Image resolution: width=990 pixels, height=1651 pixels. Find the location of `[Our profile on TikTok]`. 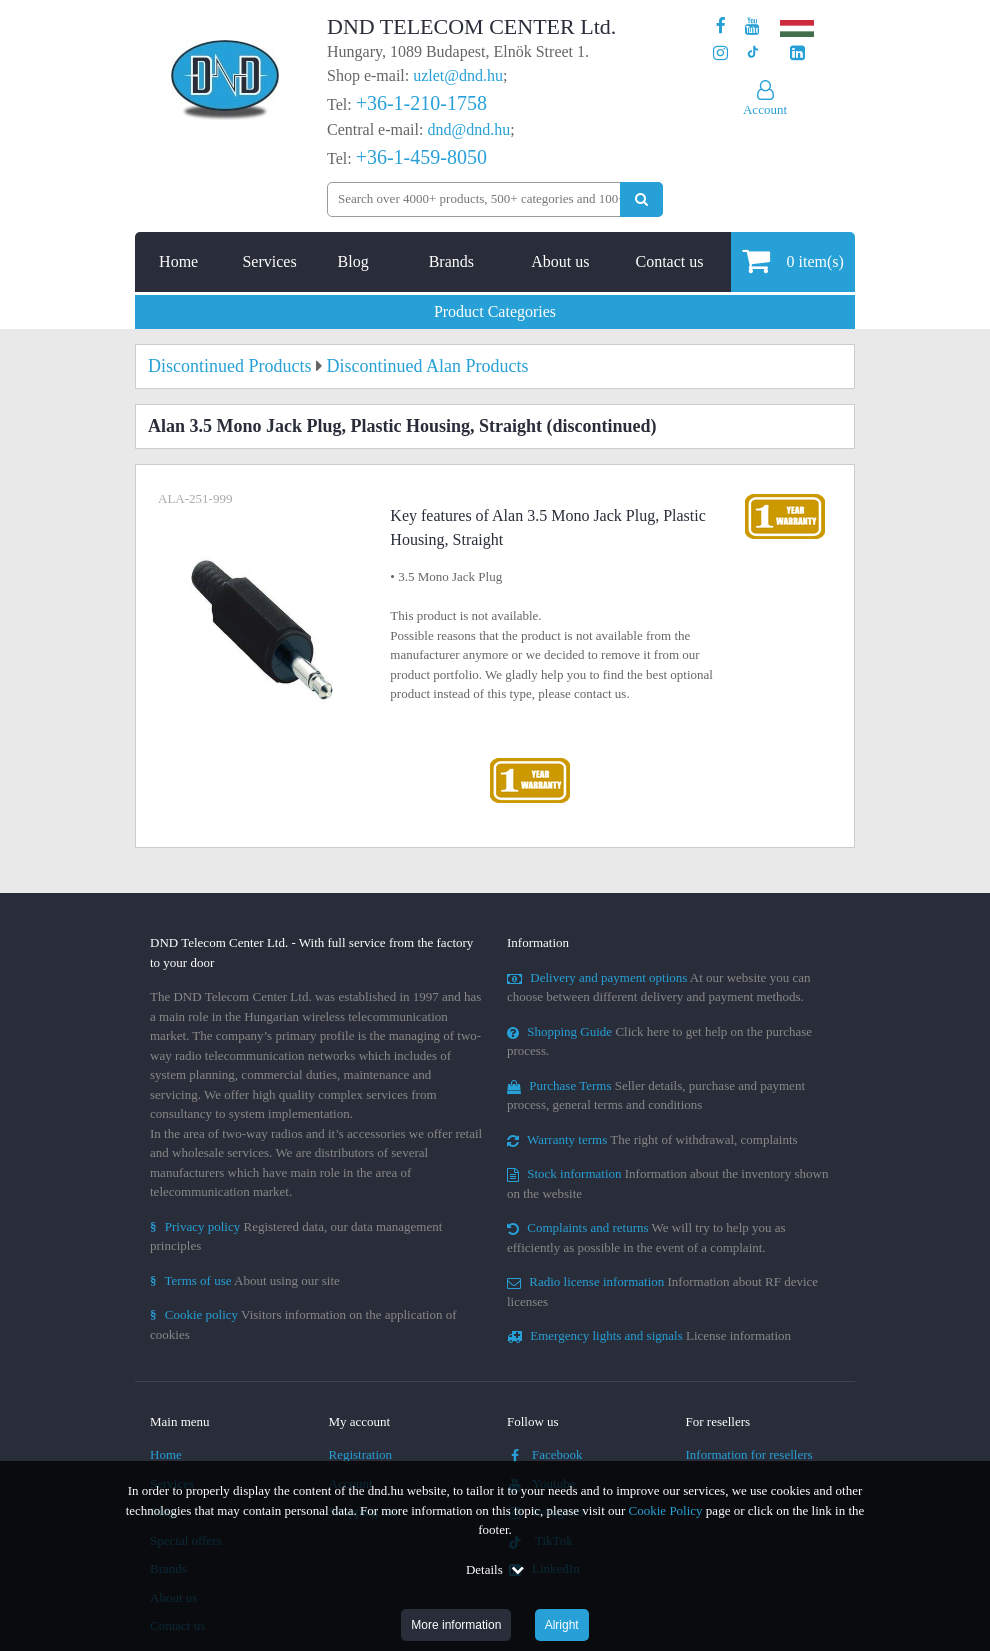

[Our profile on TikTok] is located at coordinates (752, 53).